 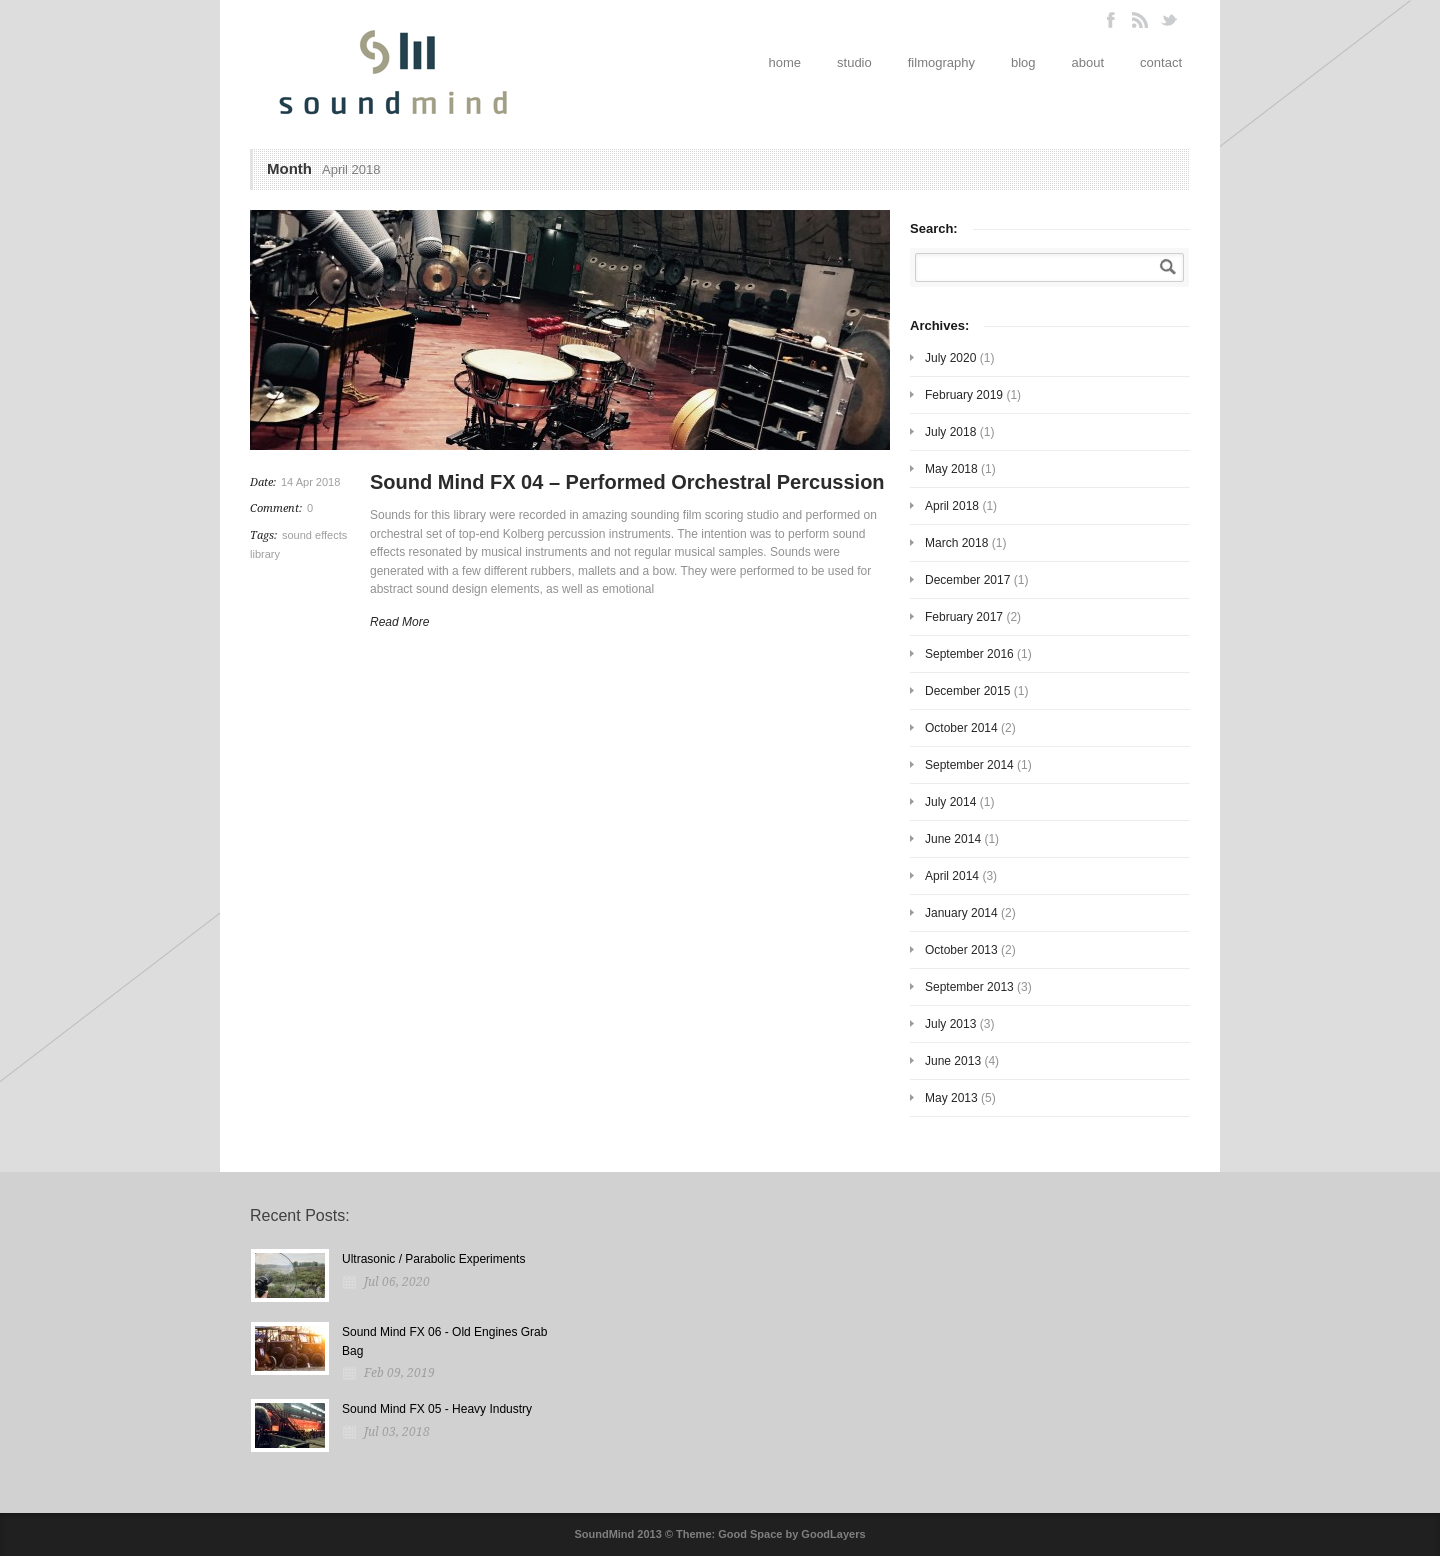 What do you see at coordinates (969, 987) in the screenshot?
I see `September 2013` at bounding box center [969, 987].